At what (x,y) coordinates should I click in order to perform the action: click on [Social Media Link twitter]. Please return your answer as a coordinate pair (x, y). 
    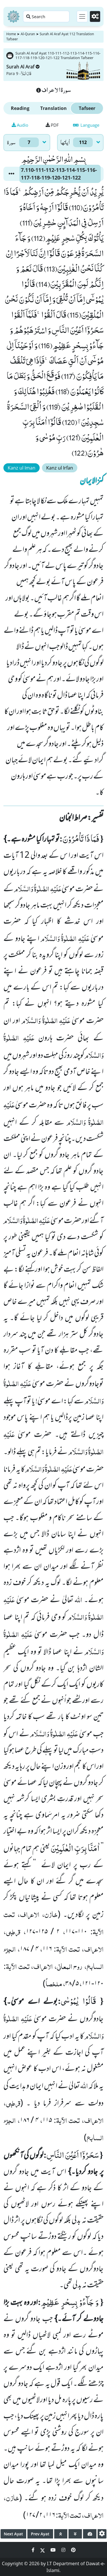
    Looking at the image, I should click on (43, 2550).